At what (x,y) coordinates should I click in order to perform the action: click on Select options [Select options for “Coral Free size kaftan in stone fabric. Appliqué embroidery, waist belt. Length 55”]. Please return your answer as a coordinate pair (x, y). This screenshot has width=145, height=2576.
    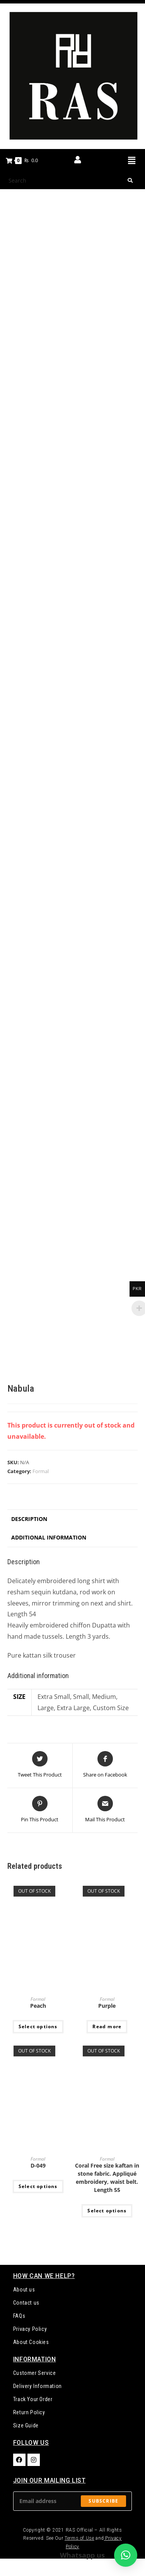
    Looking at the image, I should click on (106, 2210).